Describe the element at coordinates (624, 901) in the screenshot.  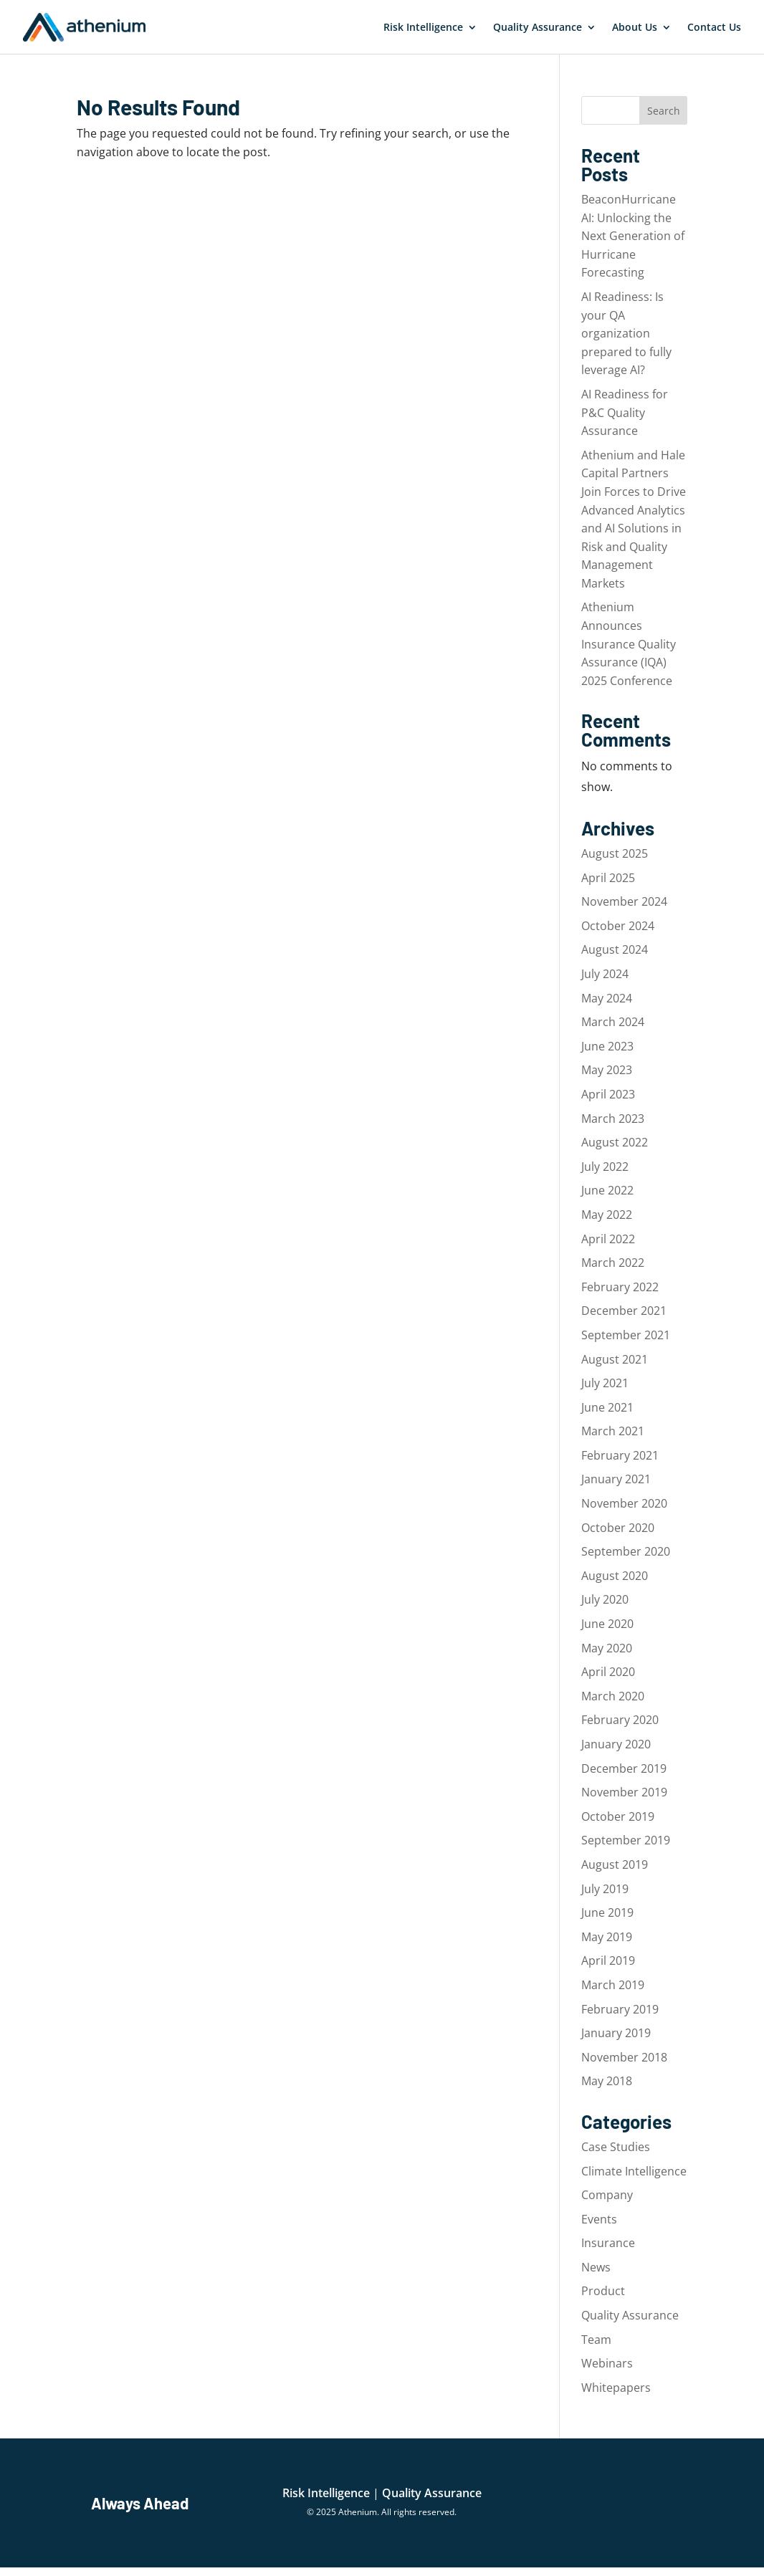
I see `November 2024` at that location.